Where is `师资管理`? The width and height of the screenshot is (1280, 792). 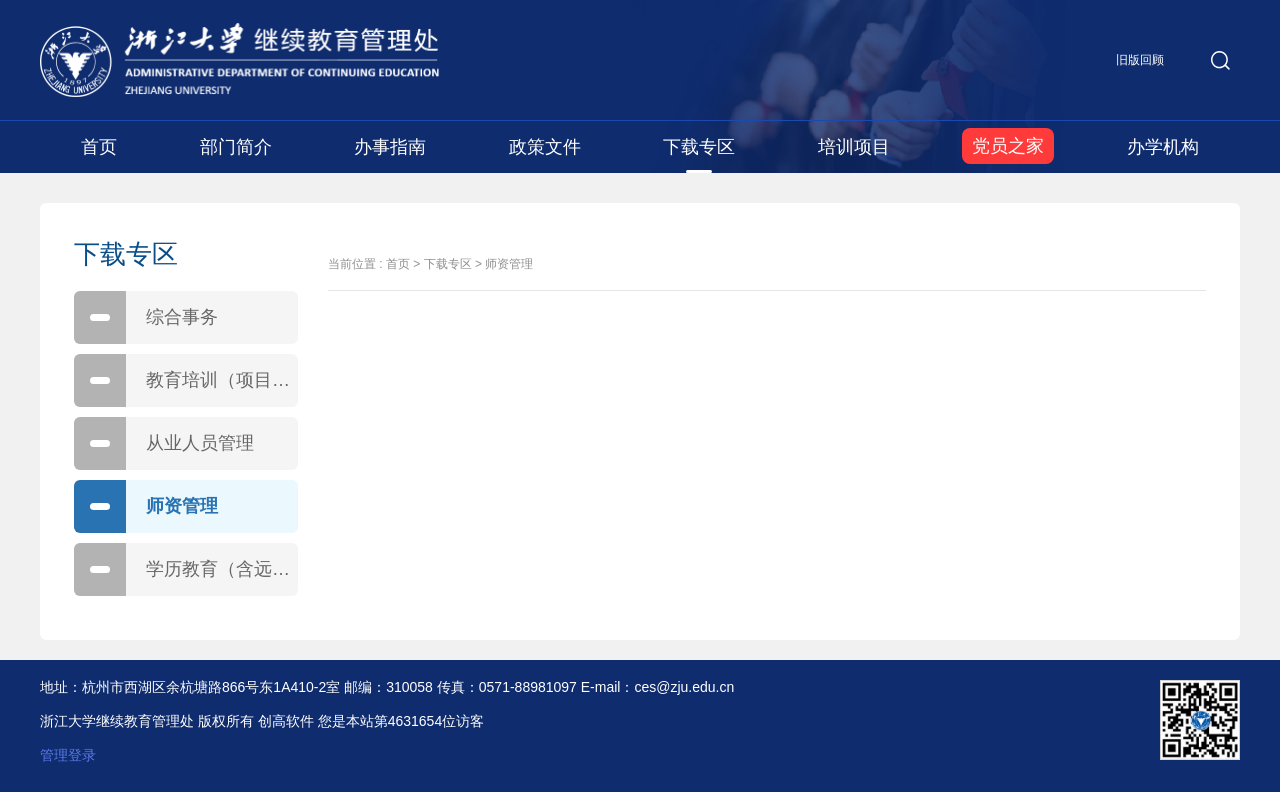
师资管理 is located at coordinates (146, 506).